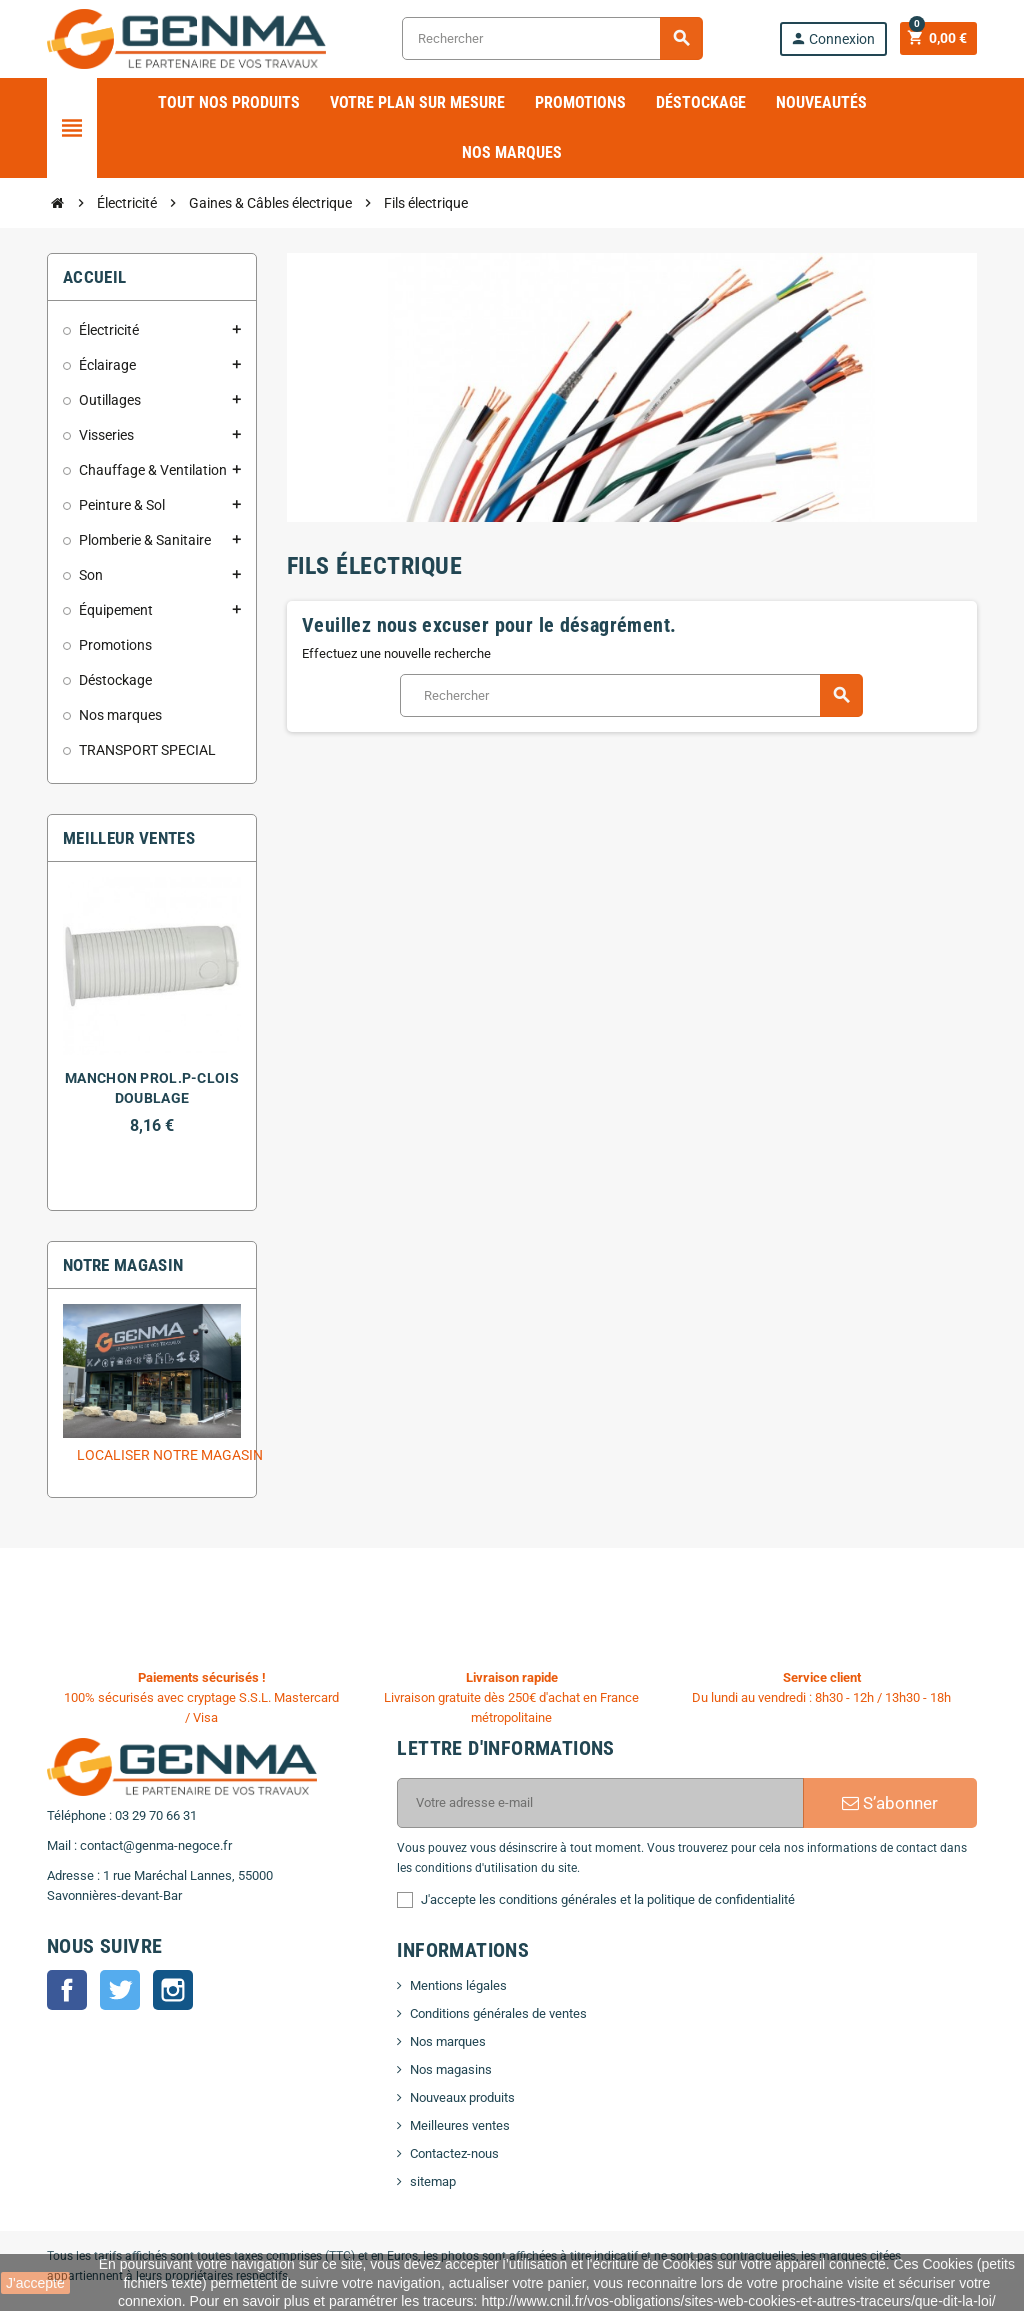 The height and width of the screenshot is (2311, 1024). I want to click on Localiser notre magasin, so click(170, 1455).